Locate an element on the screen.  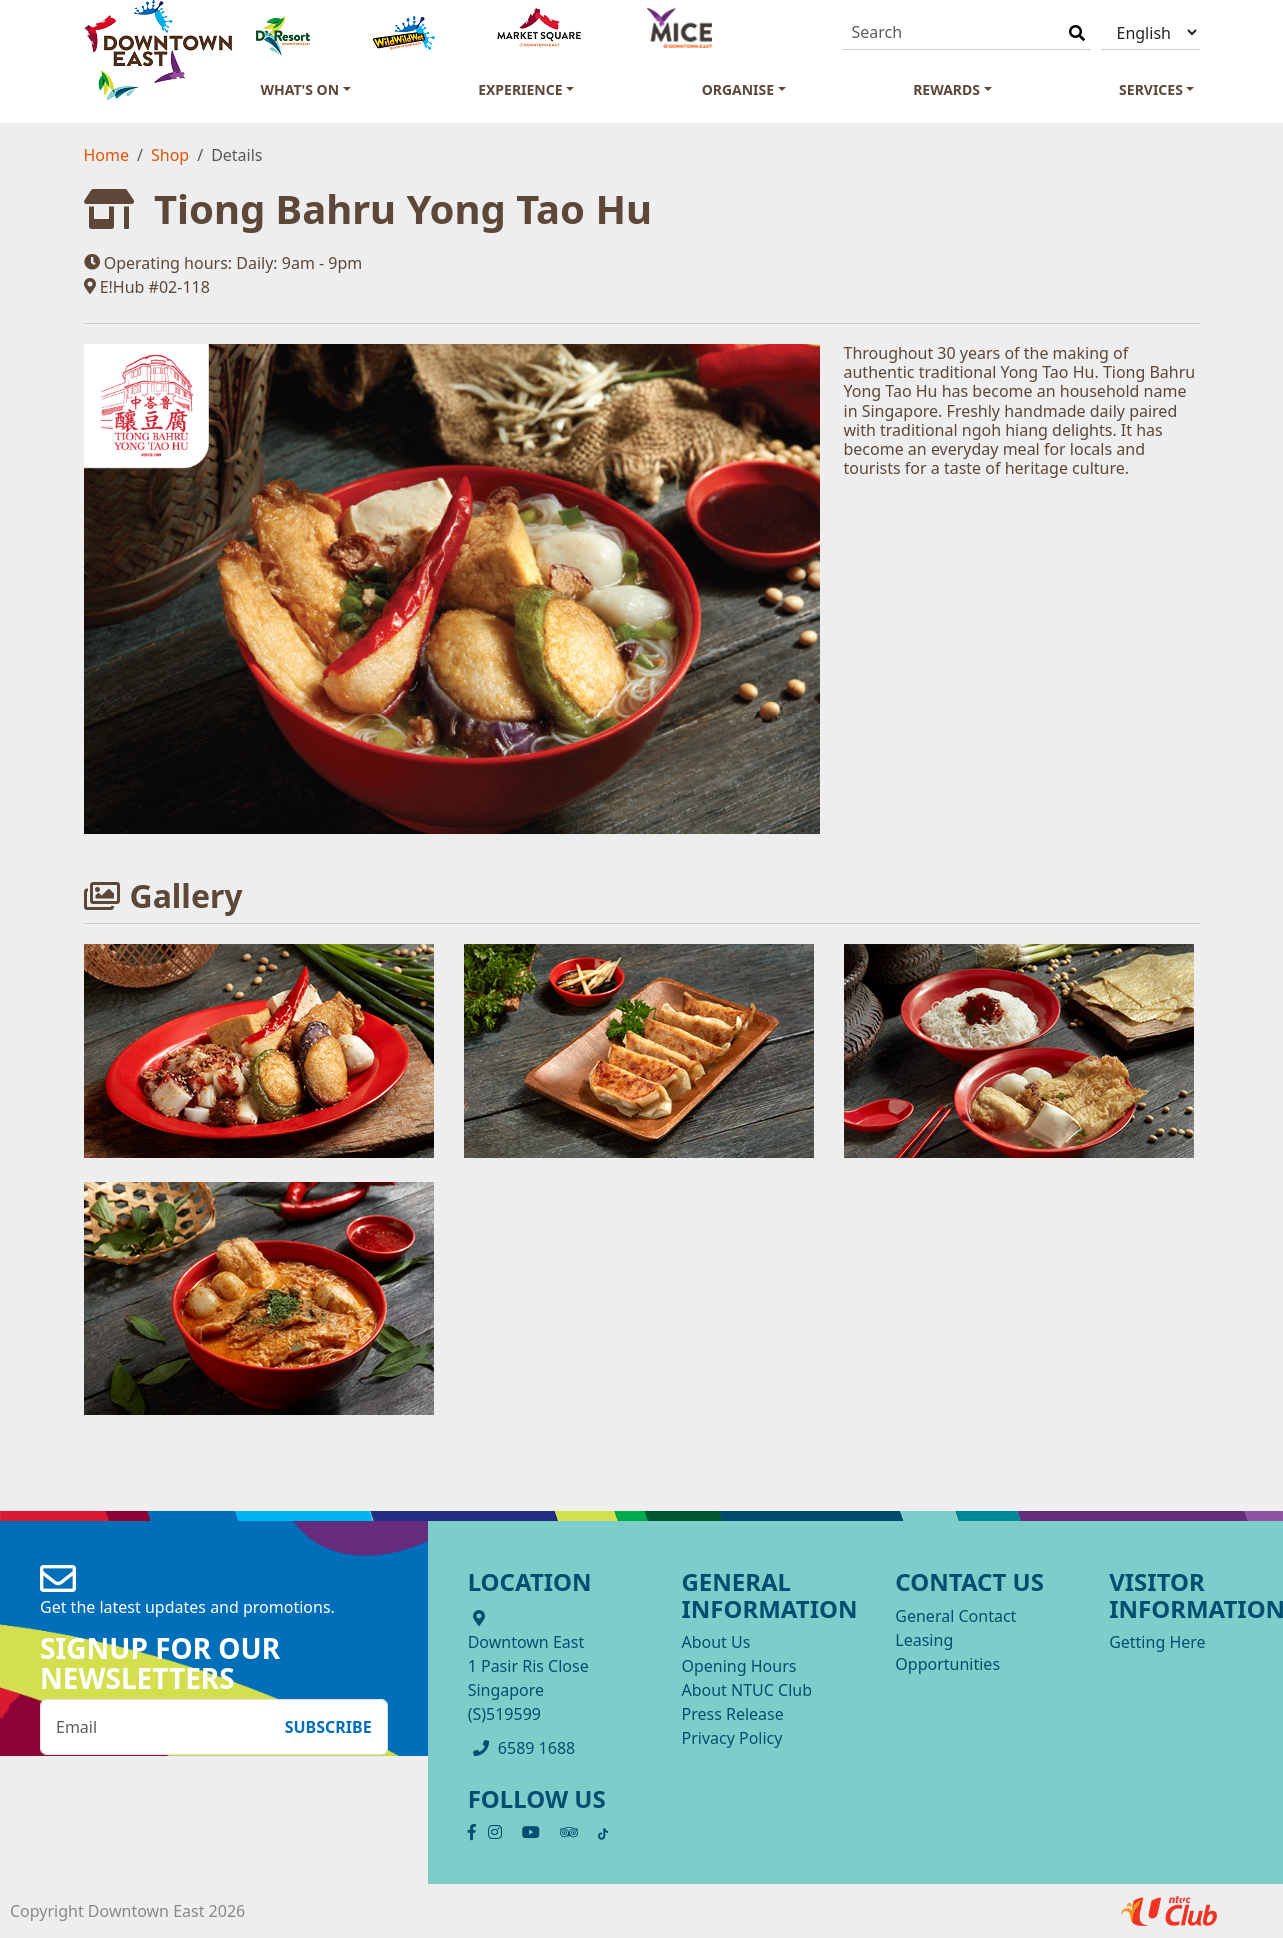
Shop is located at coordinates (170, 155).